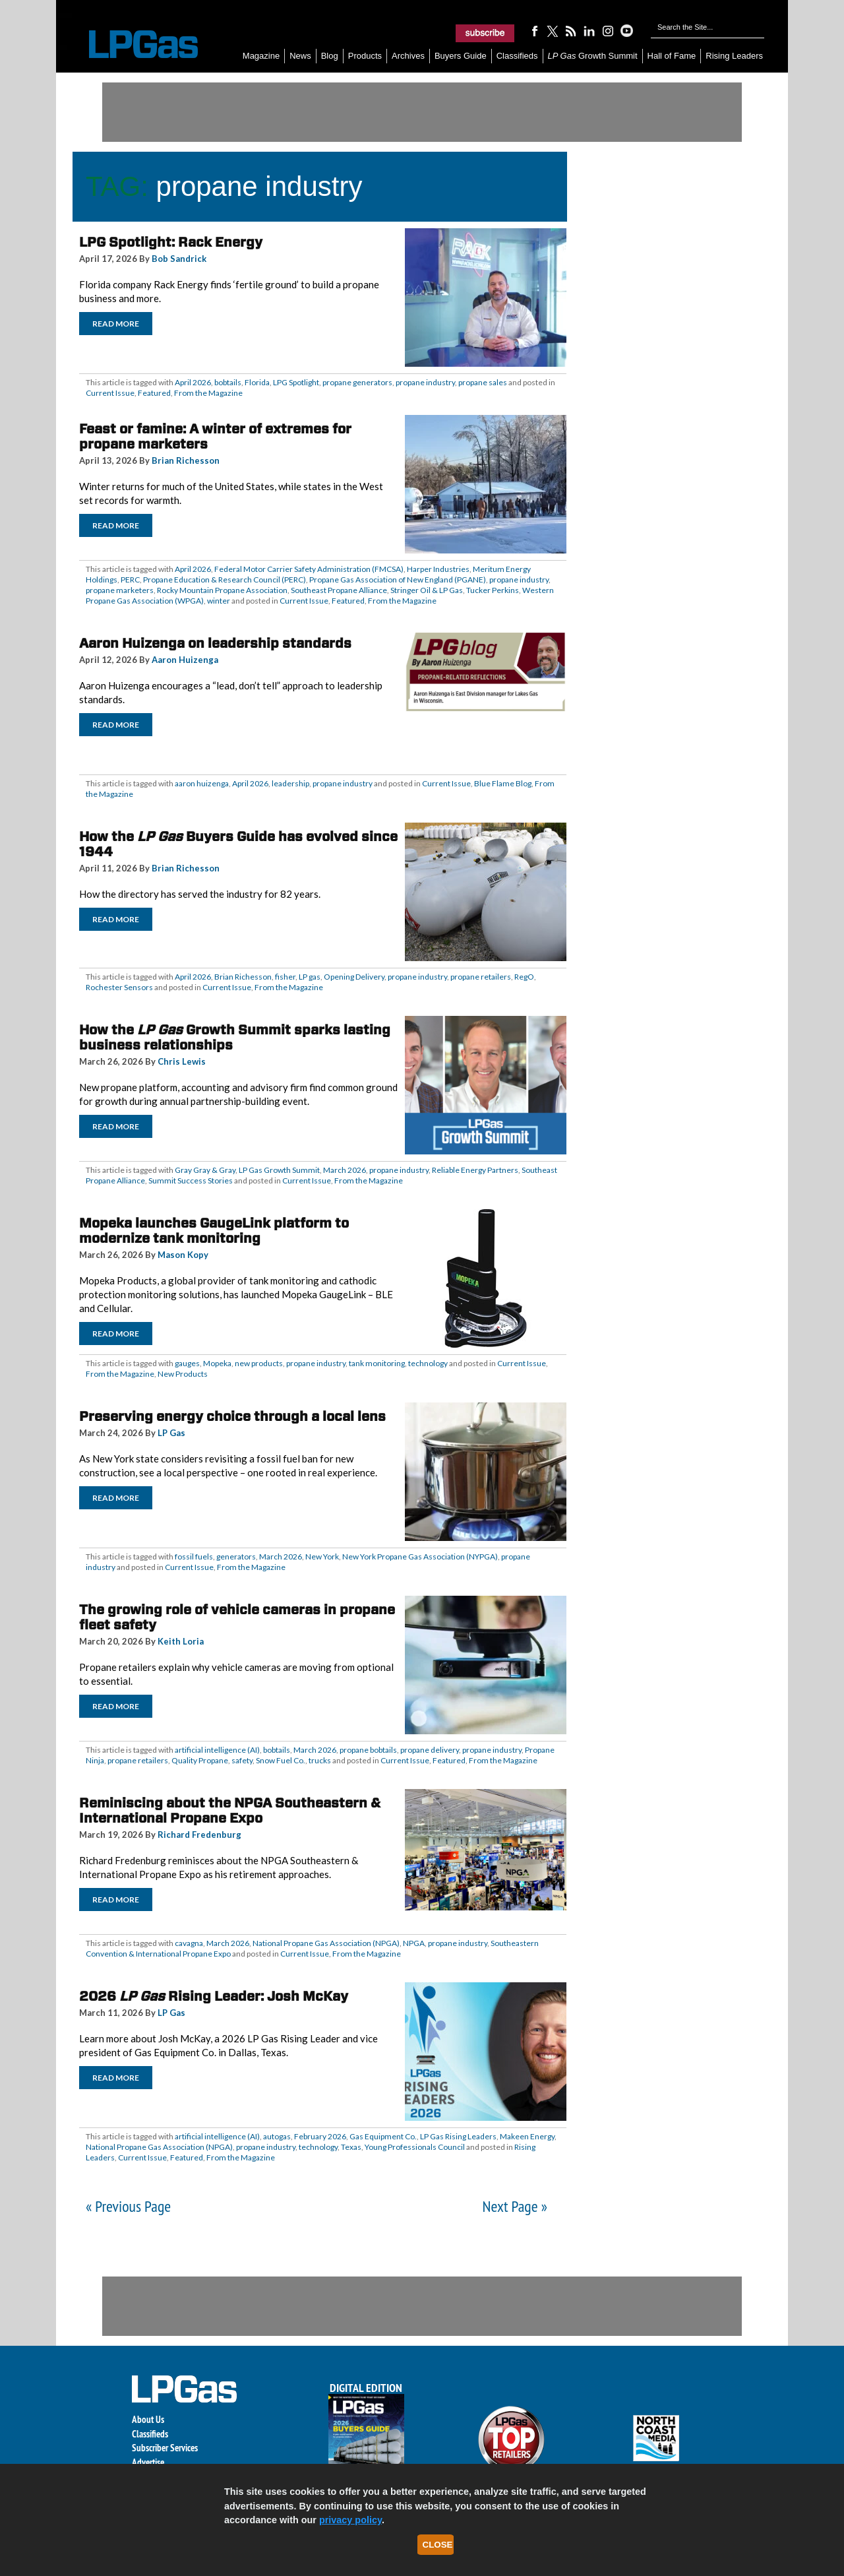 This screenshot has width=844, height=2576. I want to click on Stringer Oil & LP Gas, so click(426, 590).